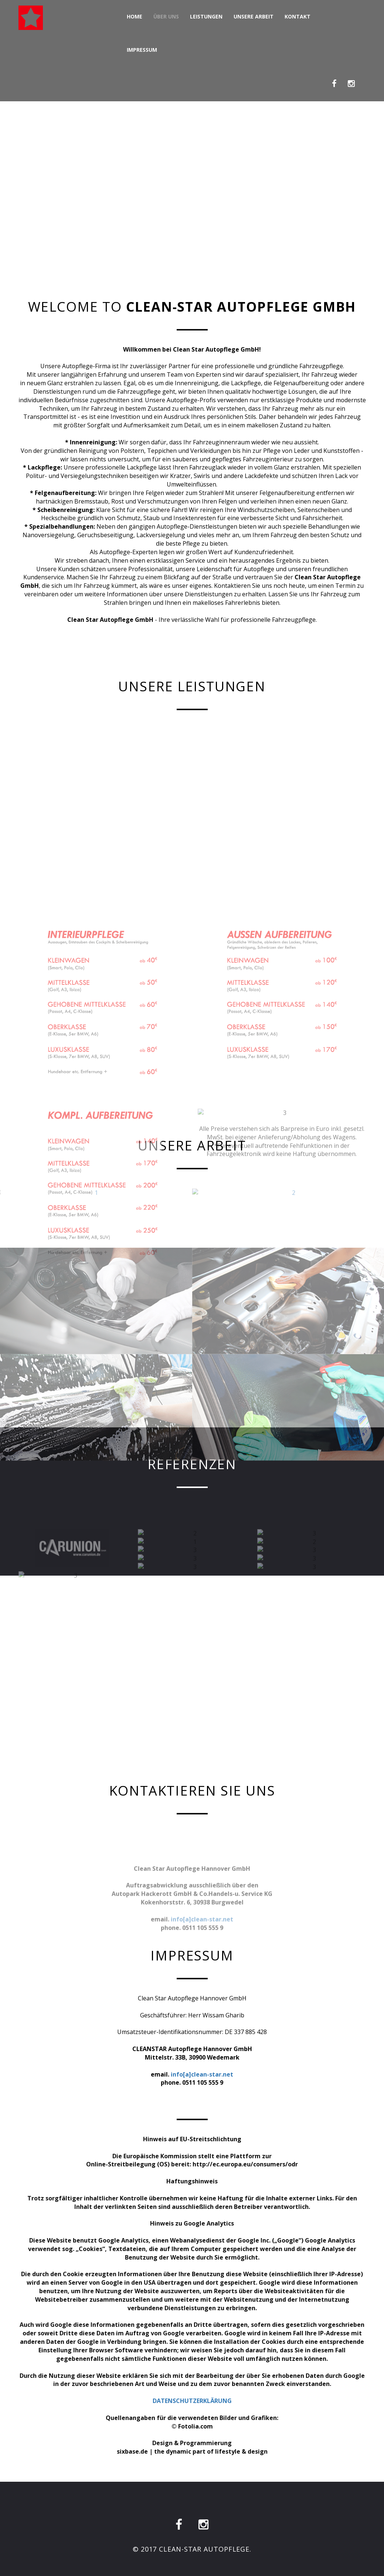 This screenshot has height=2576, width=384. What do you see at coordinates (202, 2074) in the screenshot?
I see `info[a]clean-star.net` at bounding box center [202, 2074].